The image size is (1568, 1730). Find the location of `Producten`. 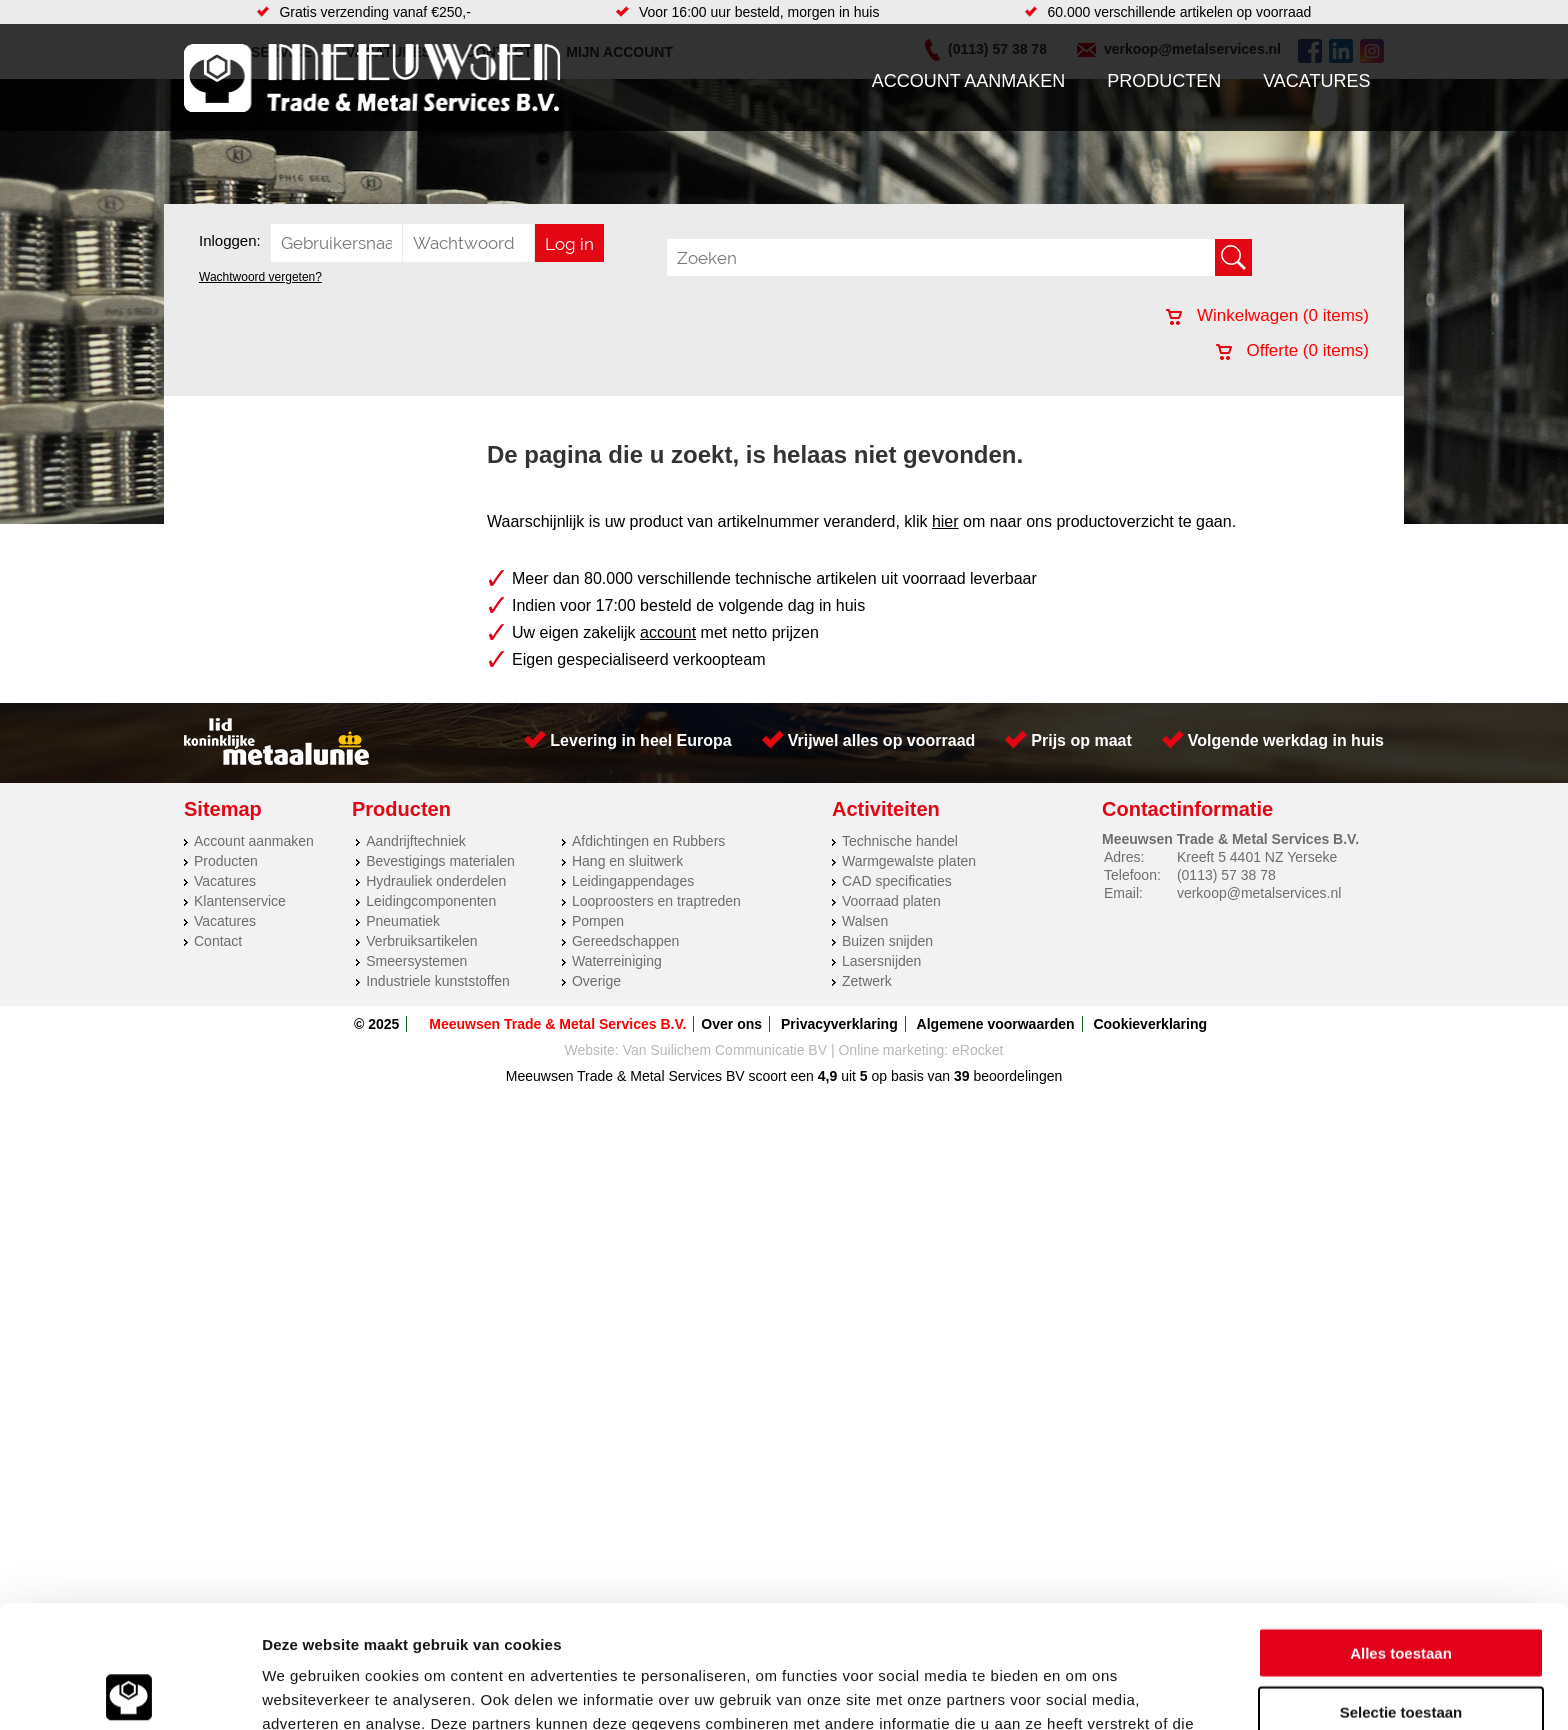

Producten is located at coordinates (1164, 81).